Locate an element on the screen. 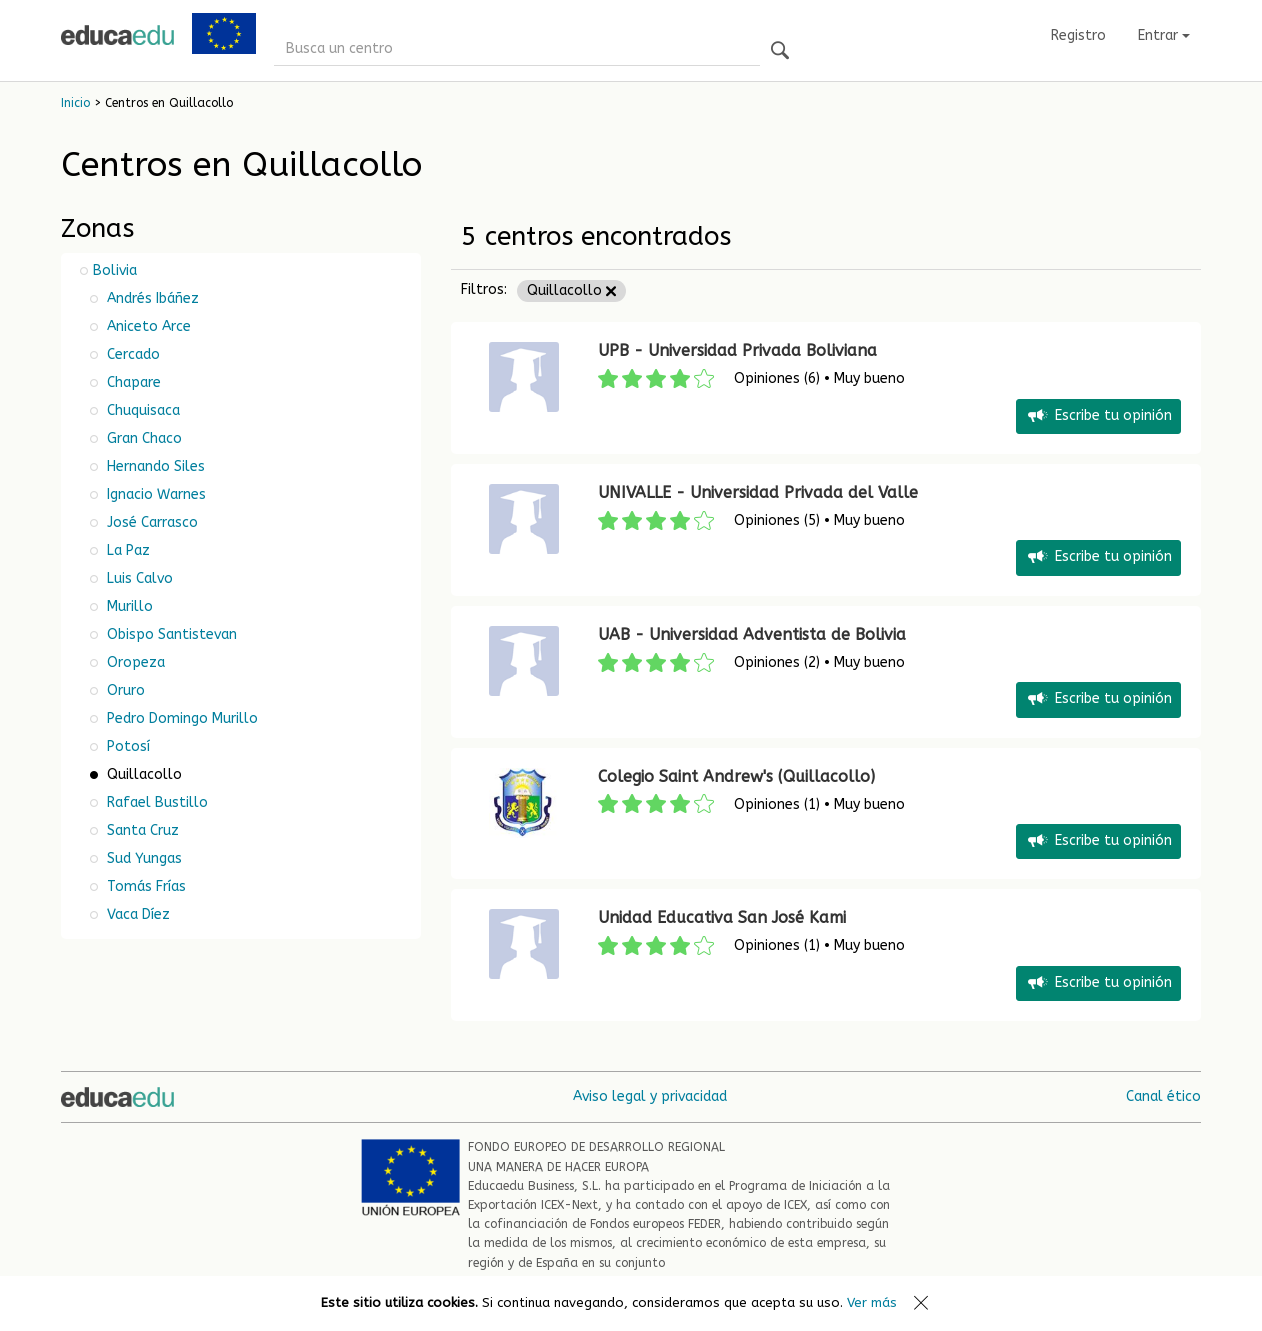  José Carrasco is located at coordinates (150, 522).